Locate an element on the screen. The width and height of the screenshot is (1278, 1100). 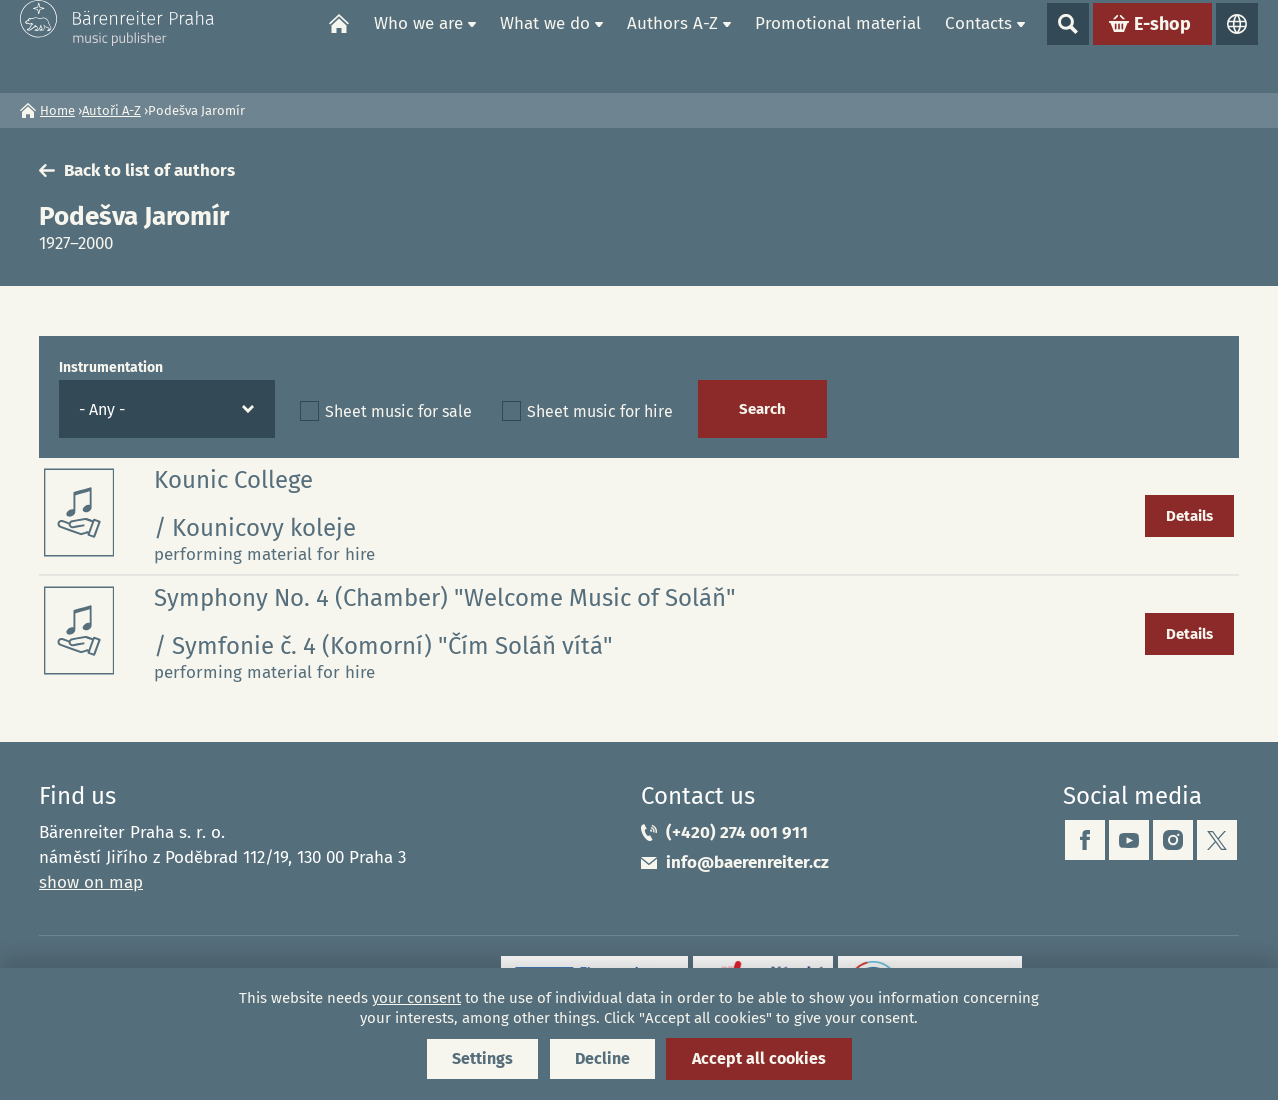
(+420) 274 001 911 is located at coordinates (737, 832).